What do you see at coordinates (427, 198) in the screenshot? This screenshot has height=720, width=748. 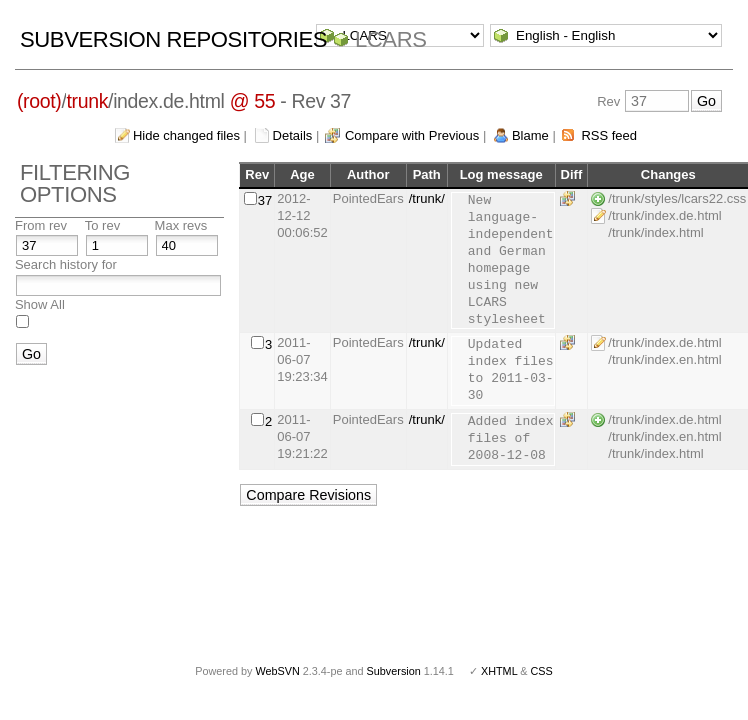 I see `/trunk/` at bounding box center [427, 198].